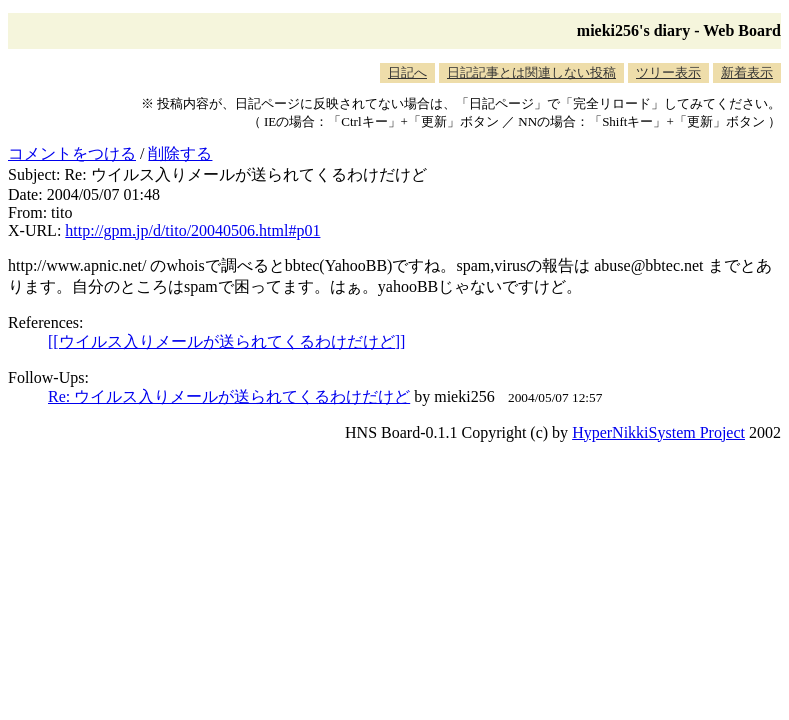 The height and width of the screenshot is (720, 789). Describe the element at coordinates (668, 72) in the screenshot. I see `ツリー表示` at that location.